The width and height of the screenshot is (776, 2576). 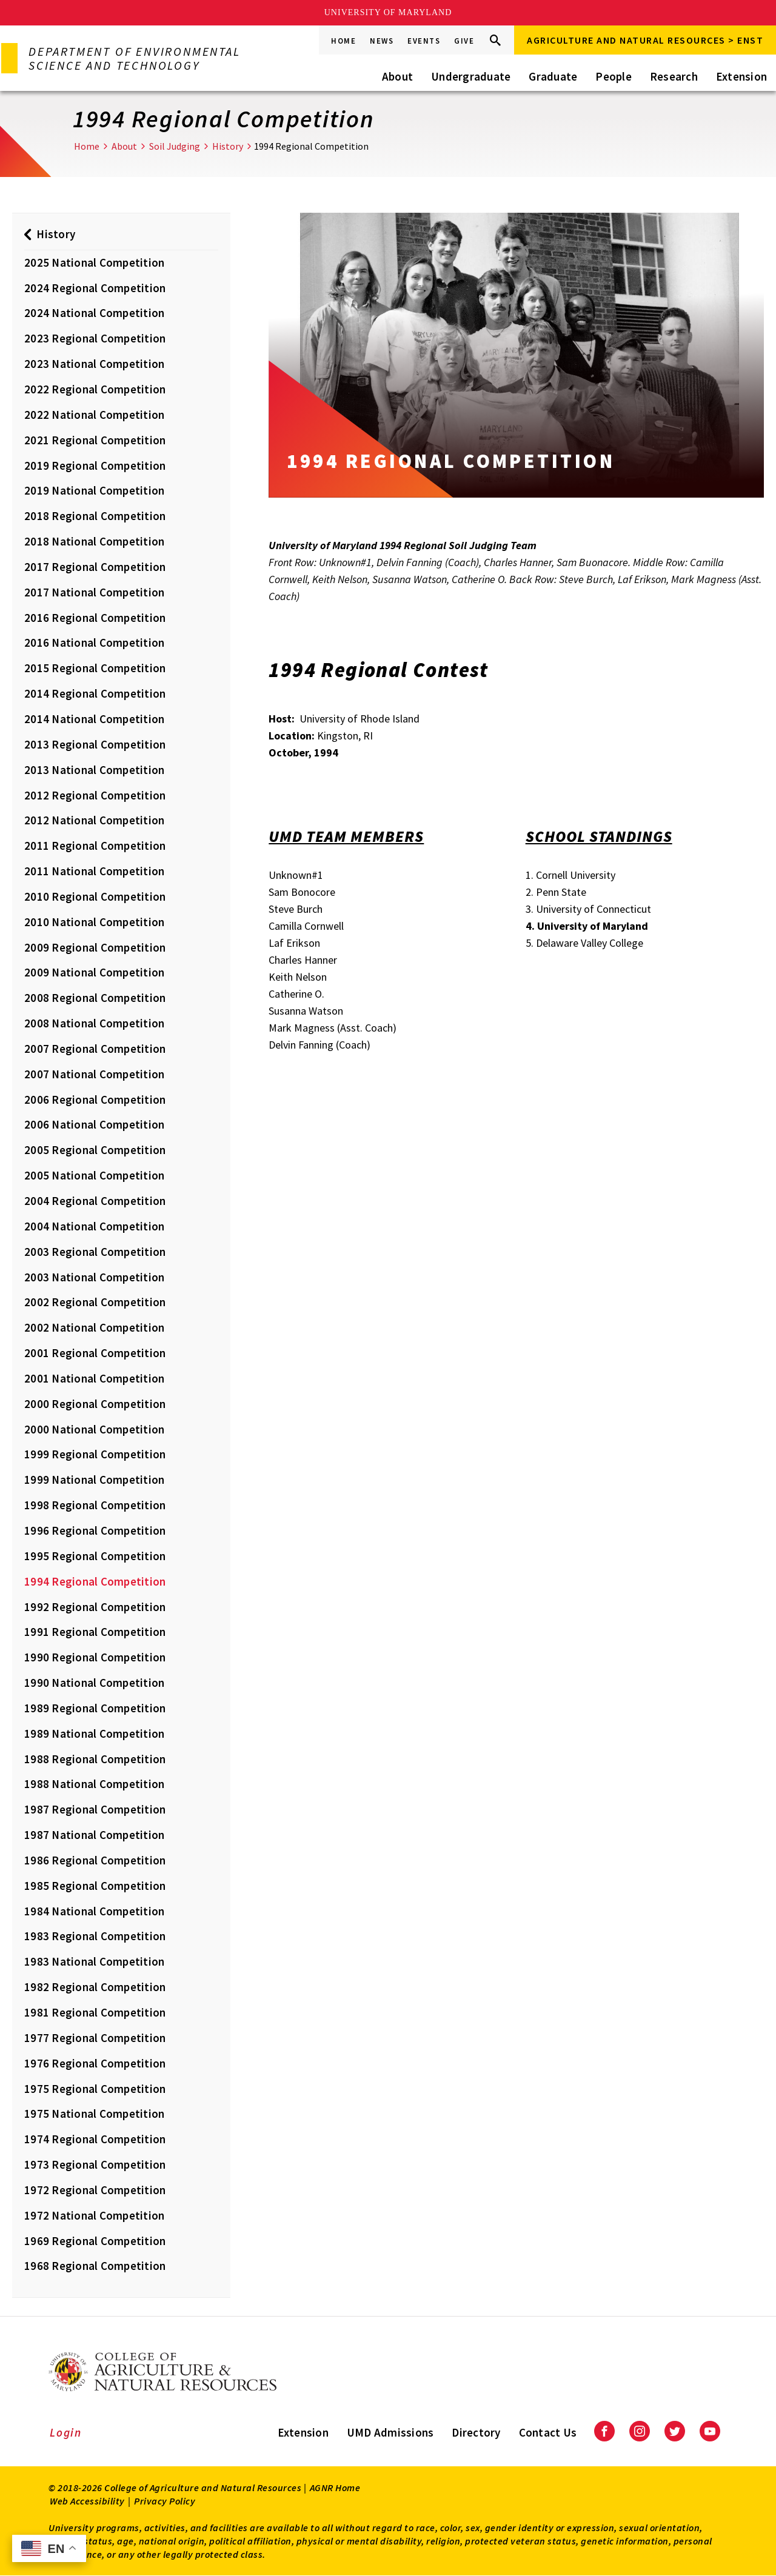 I want to click on 1972 National Competition, so click(x=94, y=2215).